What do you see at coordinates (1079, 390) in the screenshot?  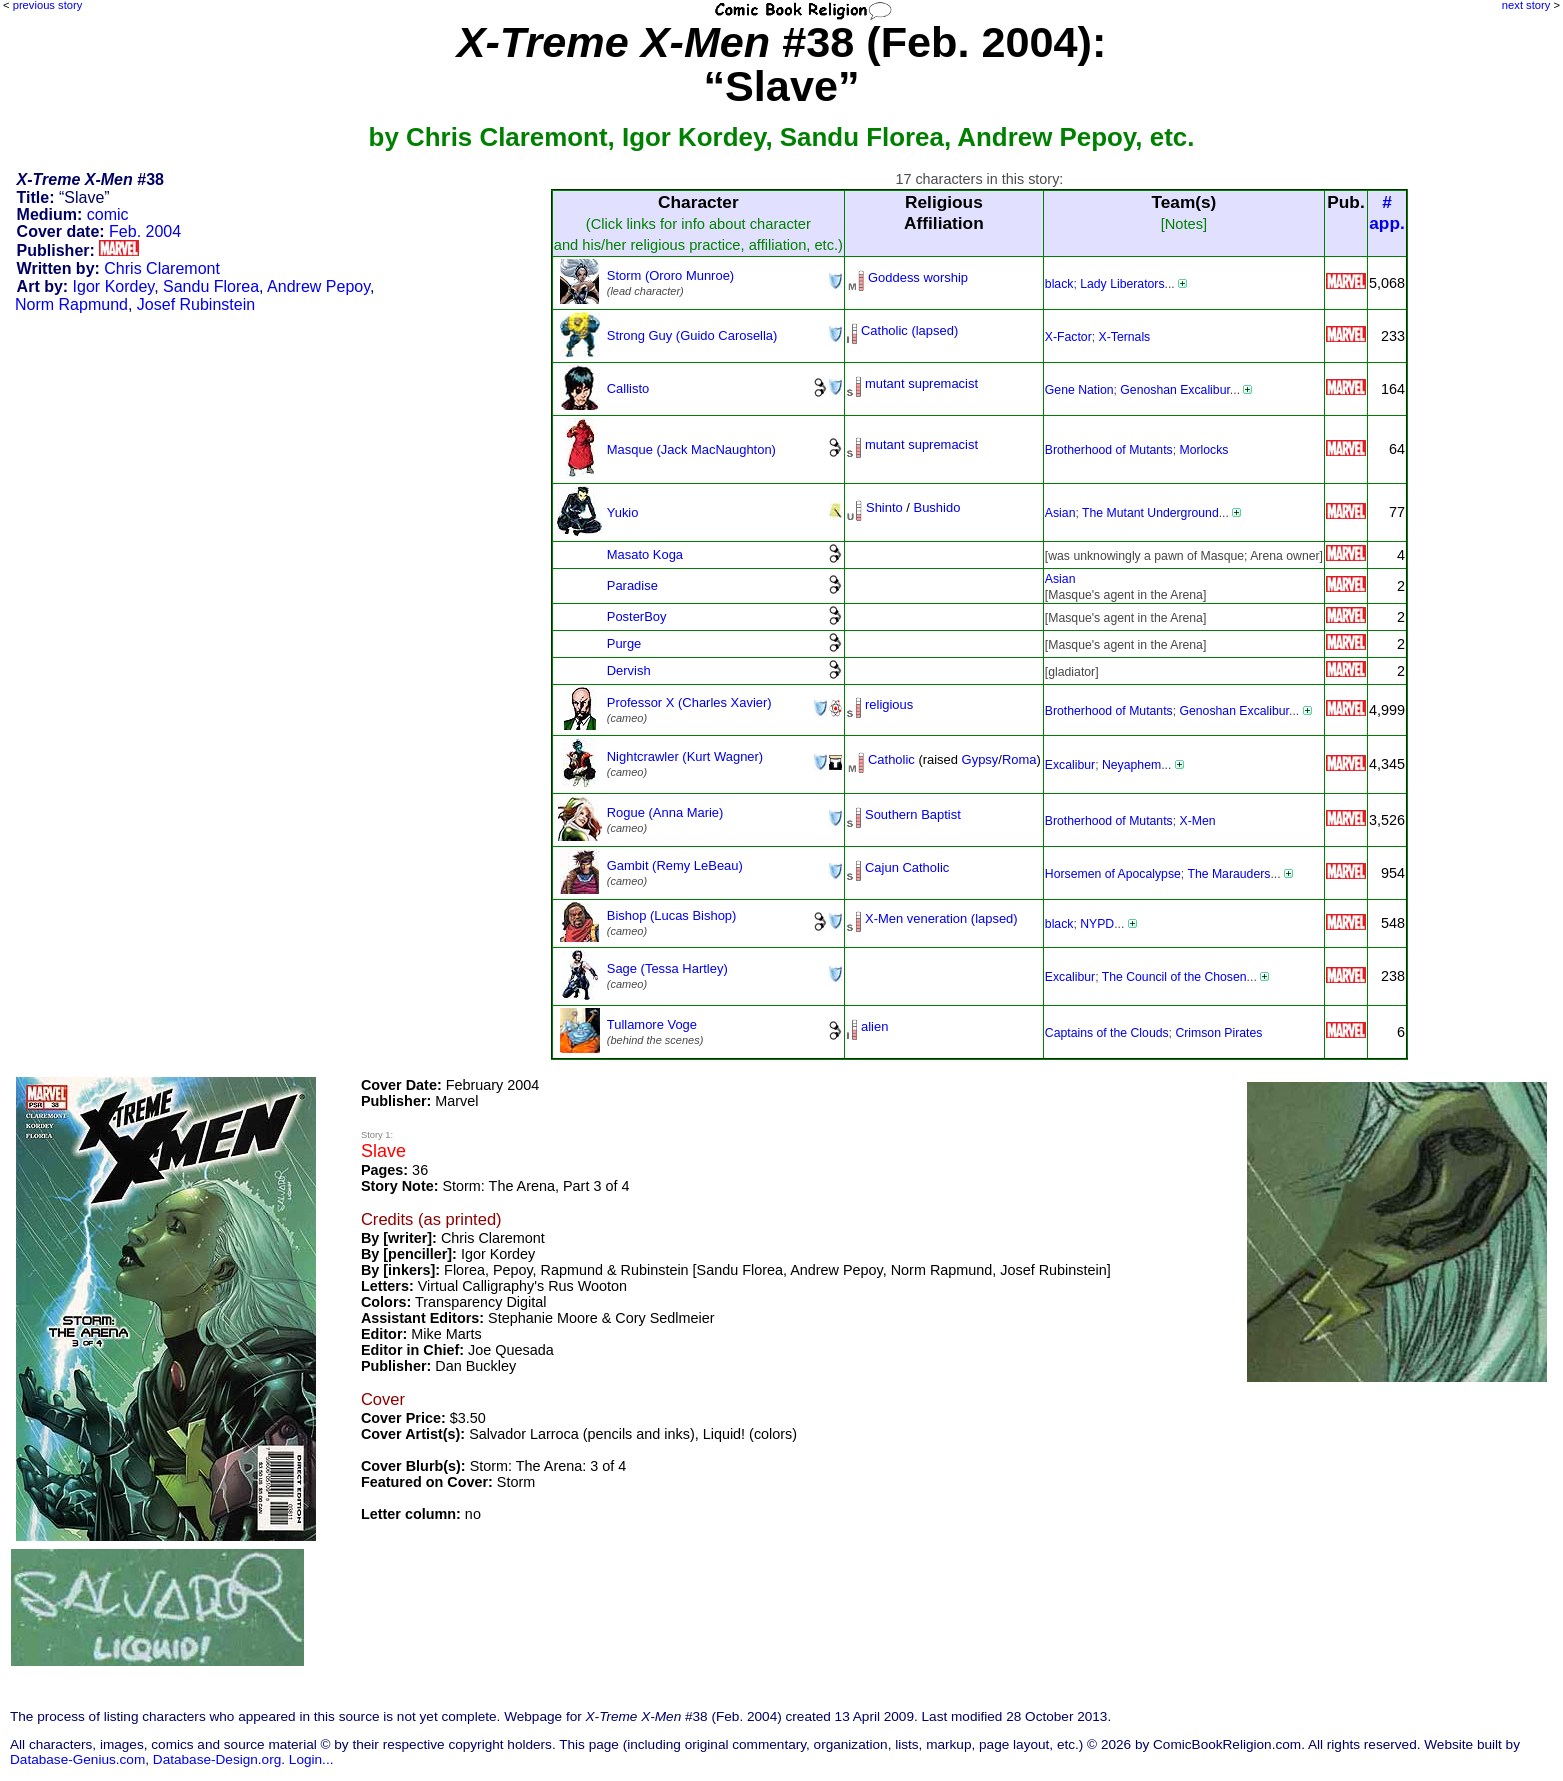 I see `Gene Nation` at bounding box center [1079, 390].